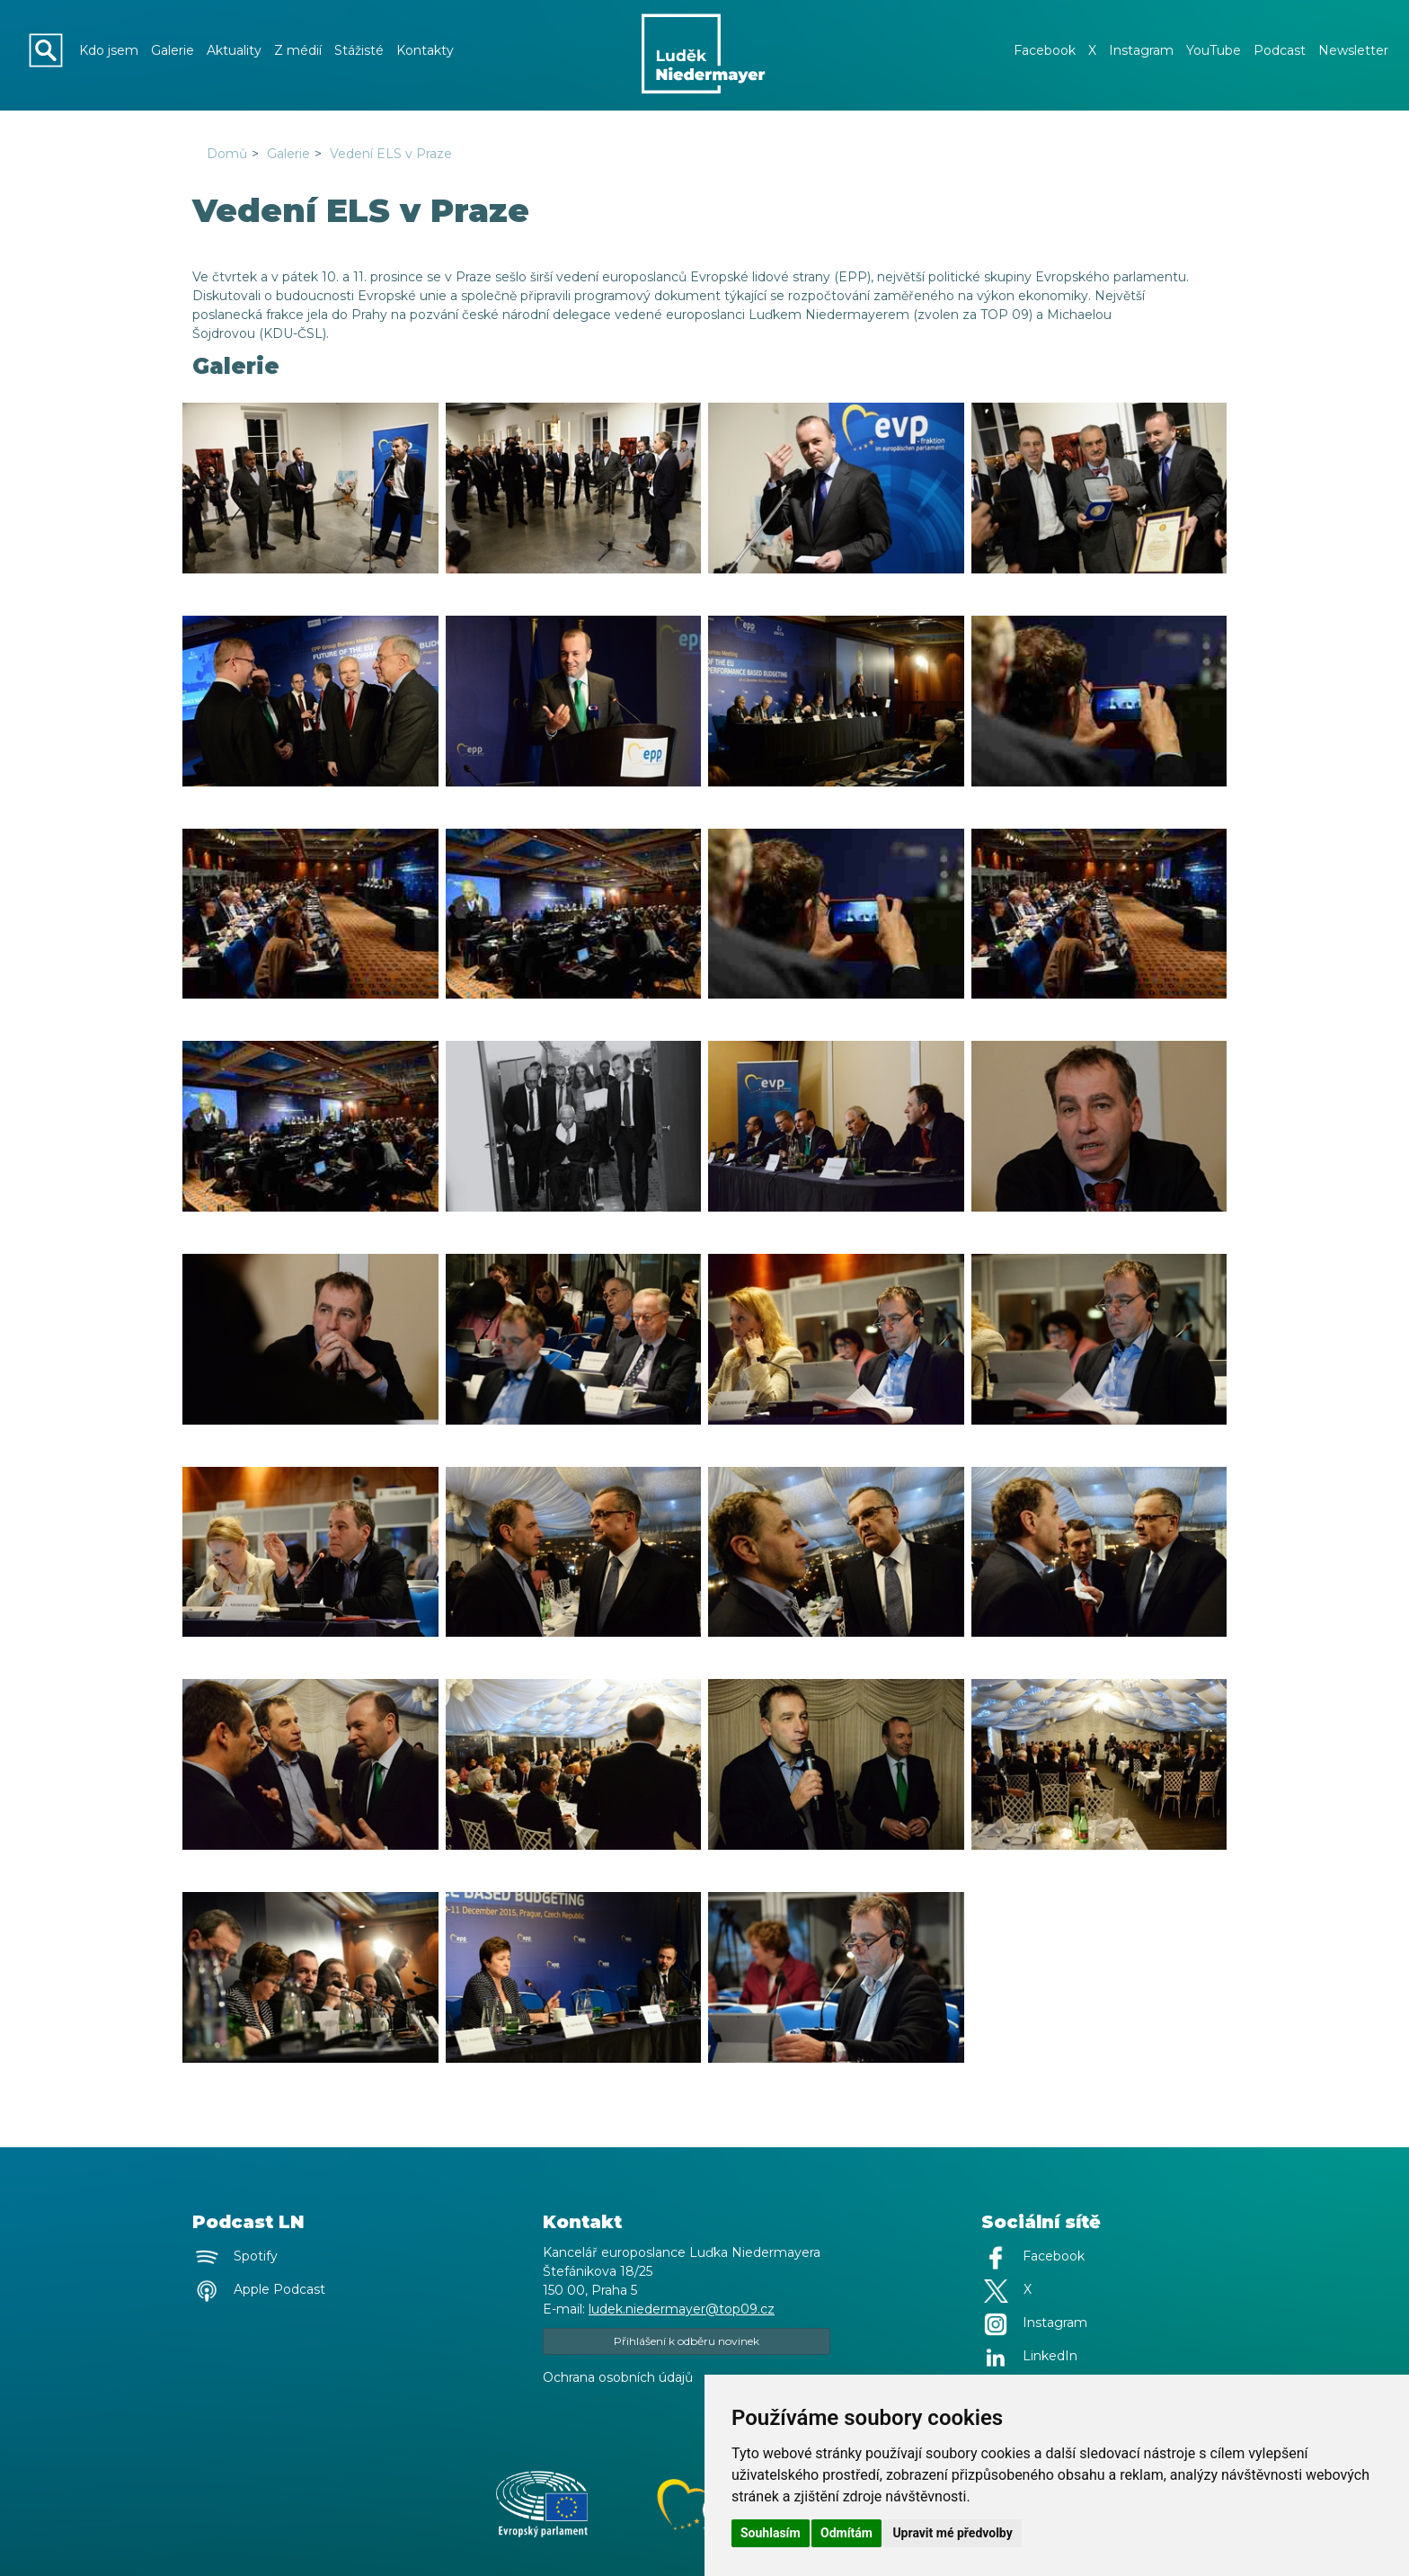 The image size is (1409, 2576). Describe the element at coordinates (108, 50) in the screenshot. I see `Kdo jsem` at that location.